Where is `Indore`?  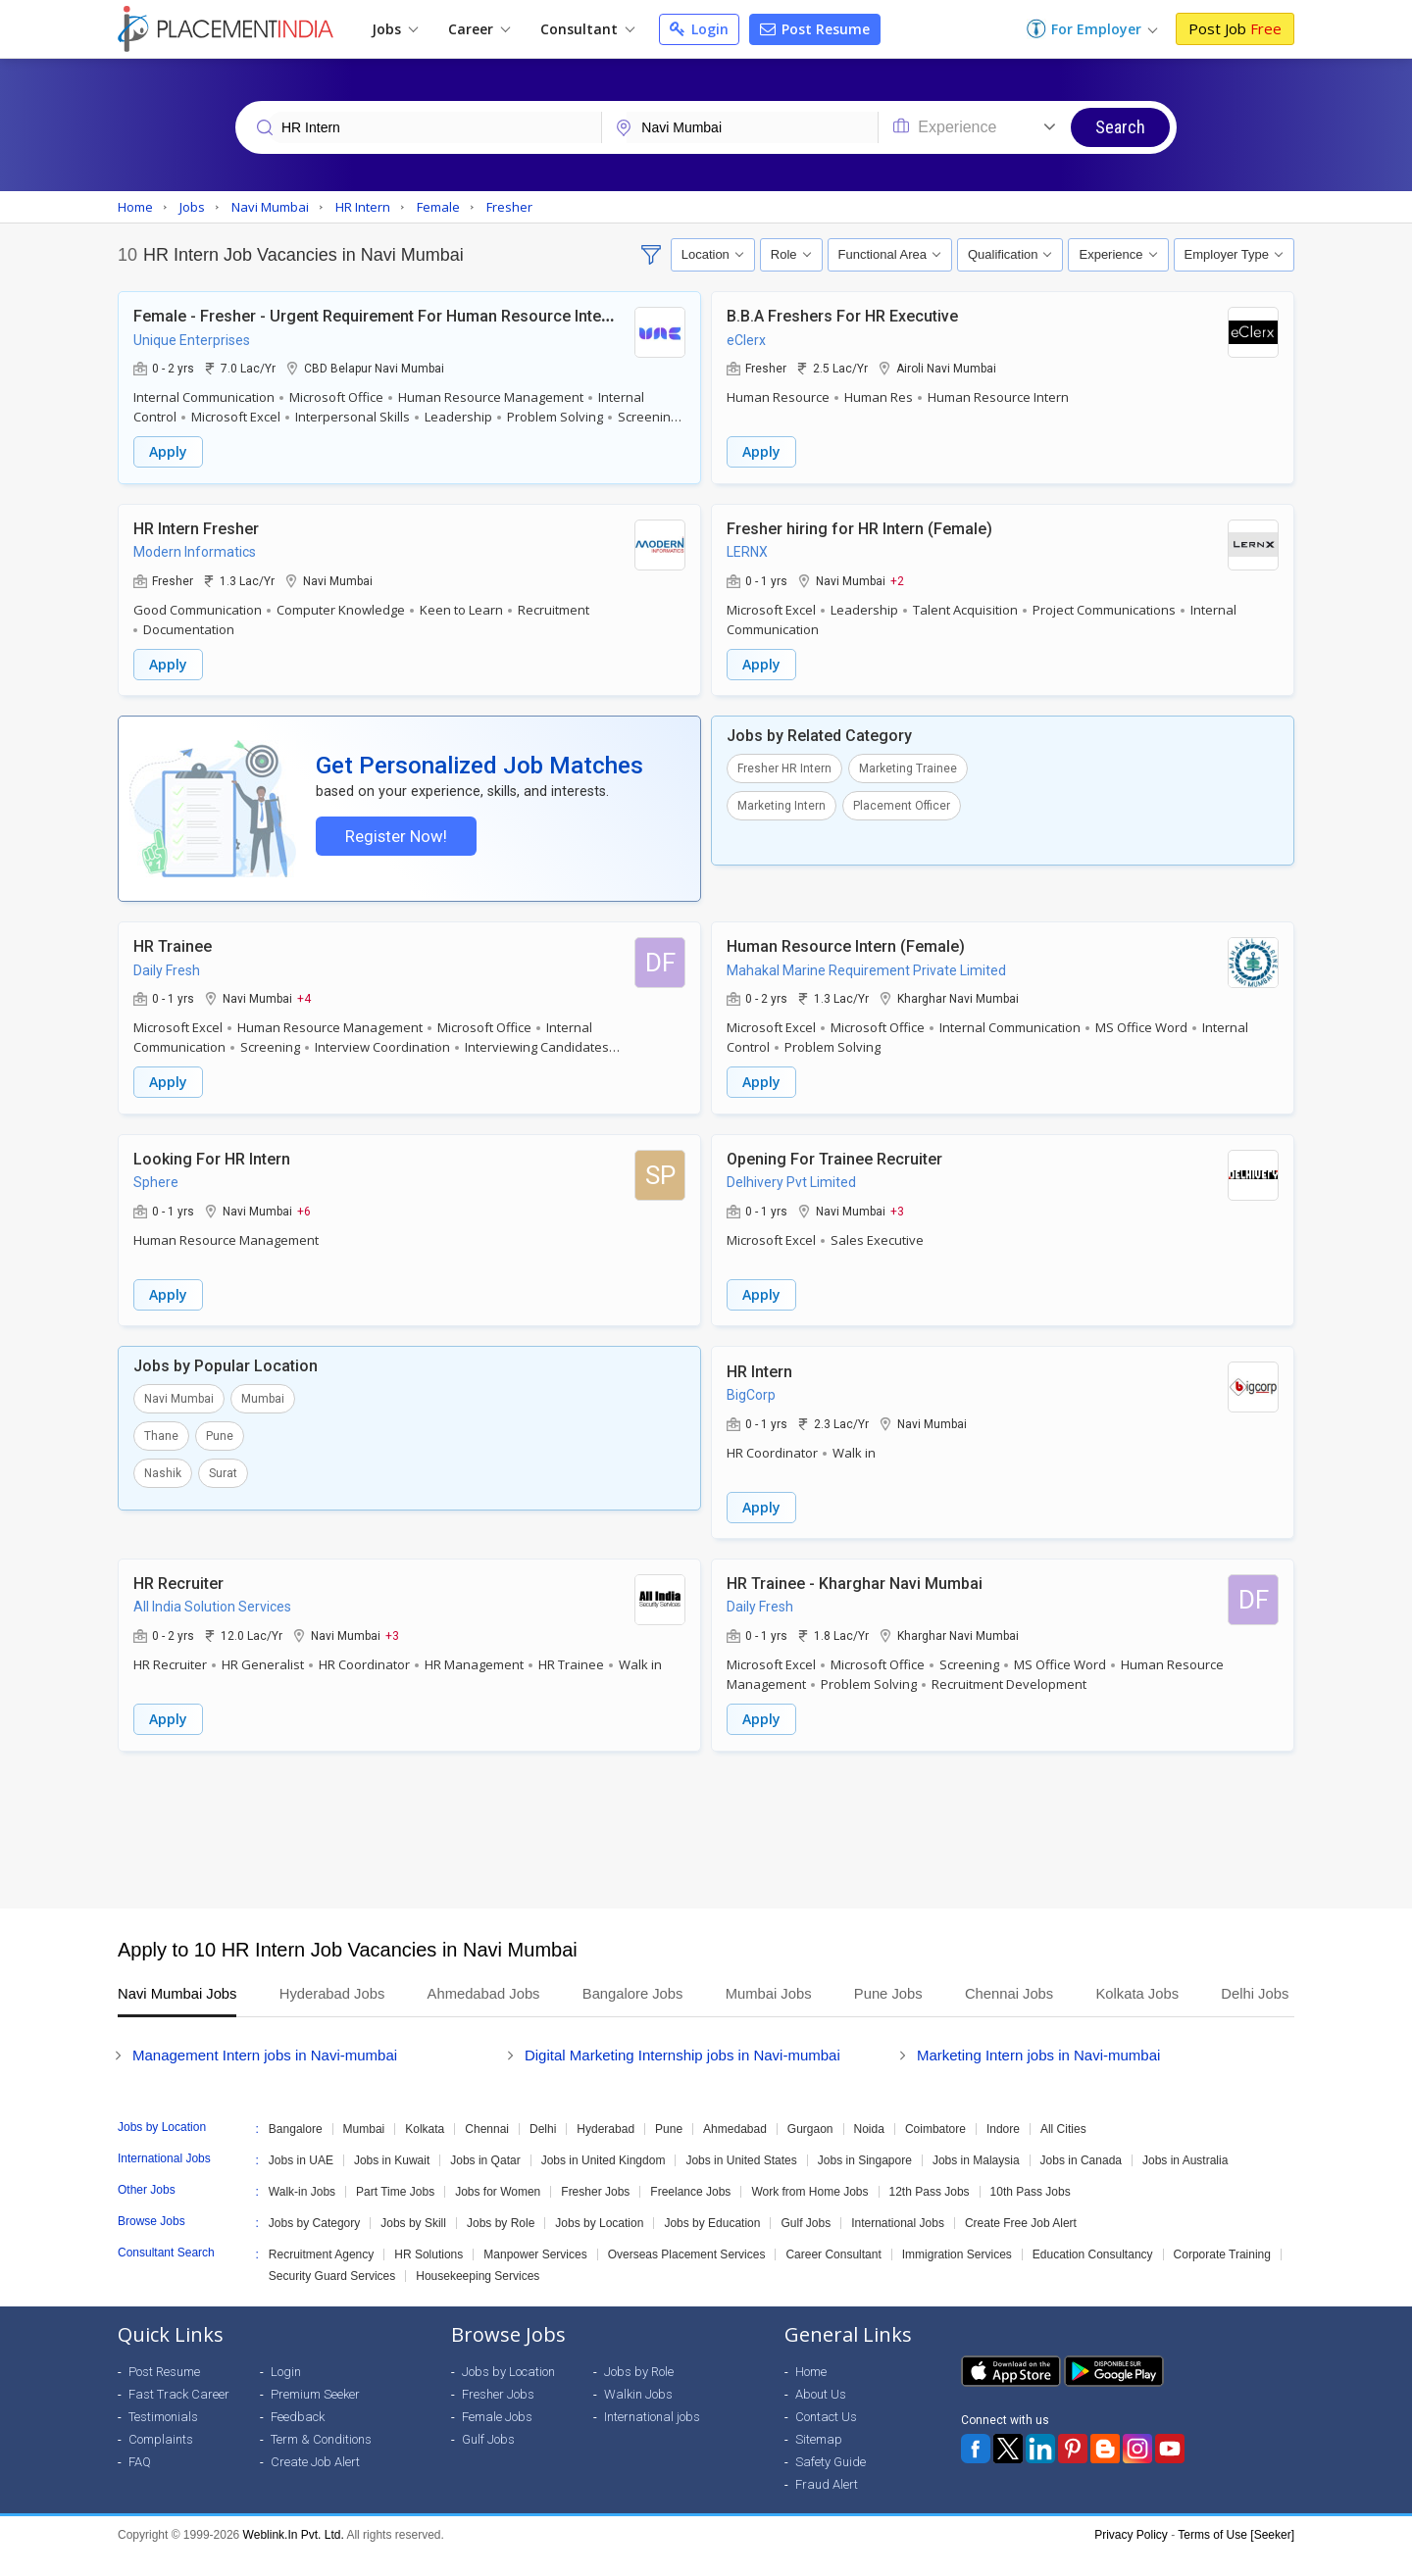
Indore is located at coordinates (1003, 2151).